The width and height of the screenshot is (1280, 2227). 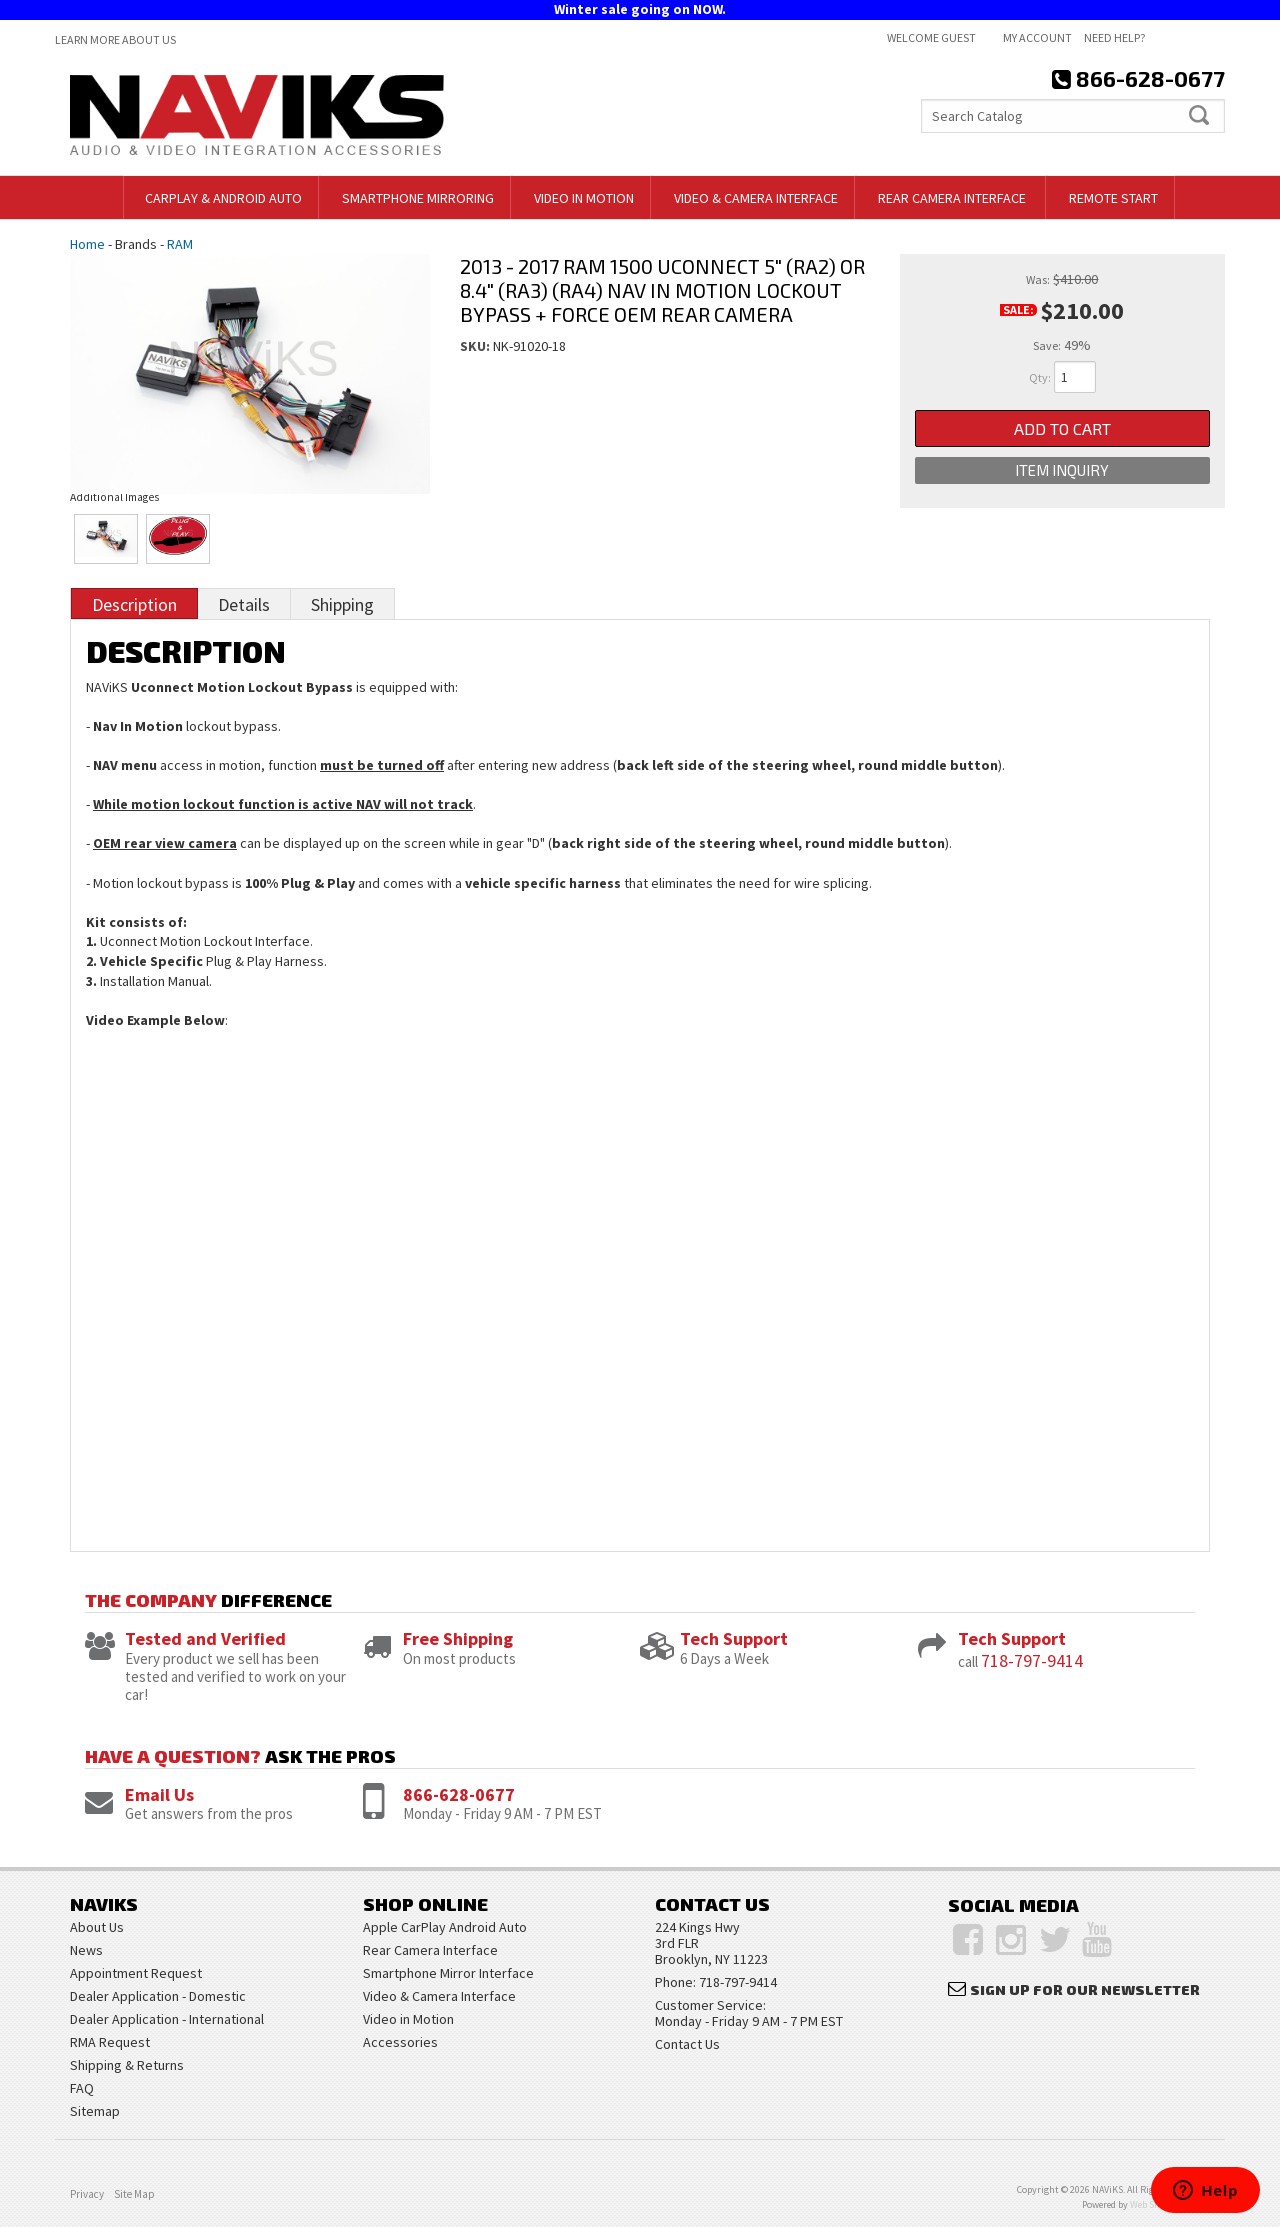 What do you see at coordinates (458, 1638) in the screenshot?
I see `Free Shipping` at bounding box center [458, 1638].